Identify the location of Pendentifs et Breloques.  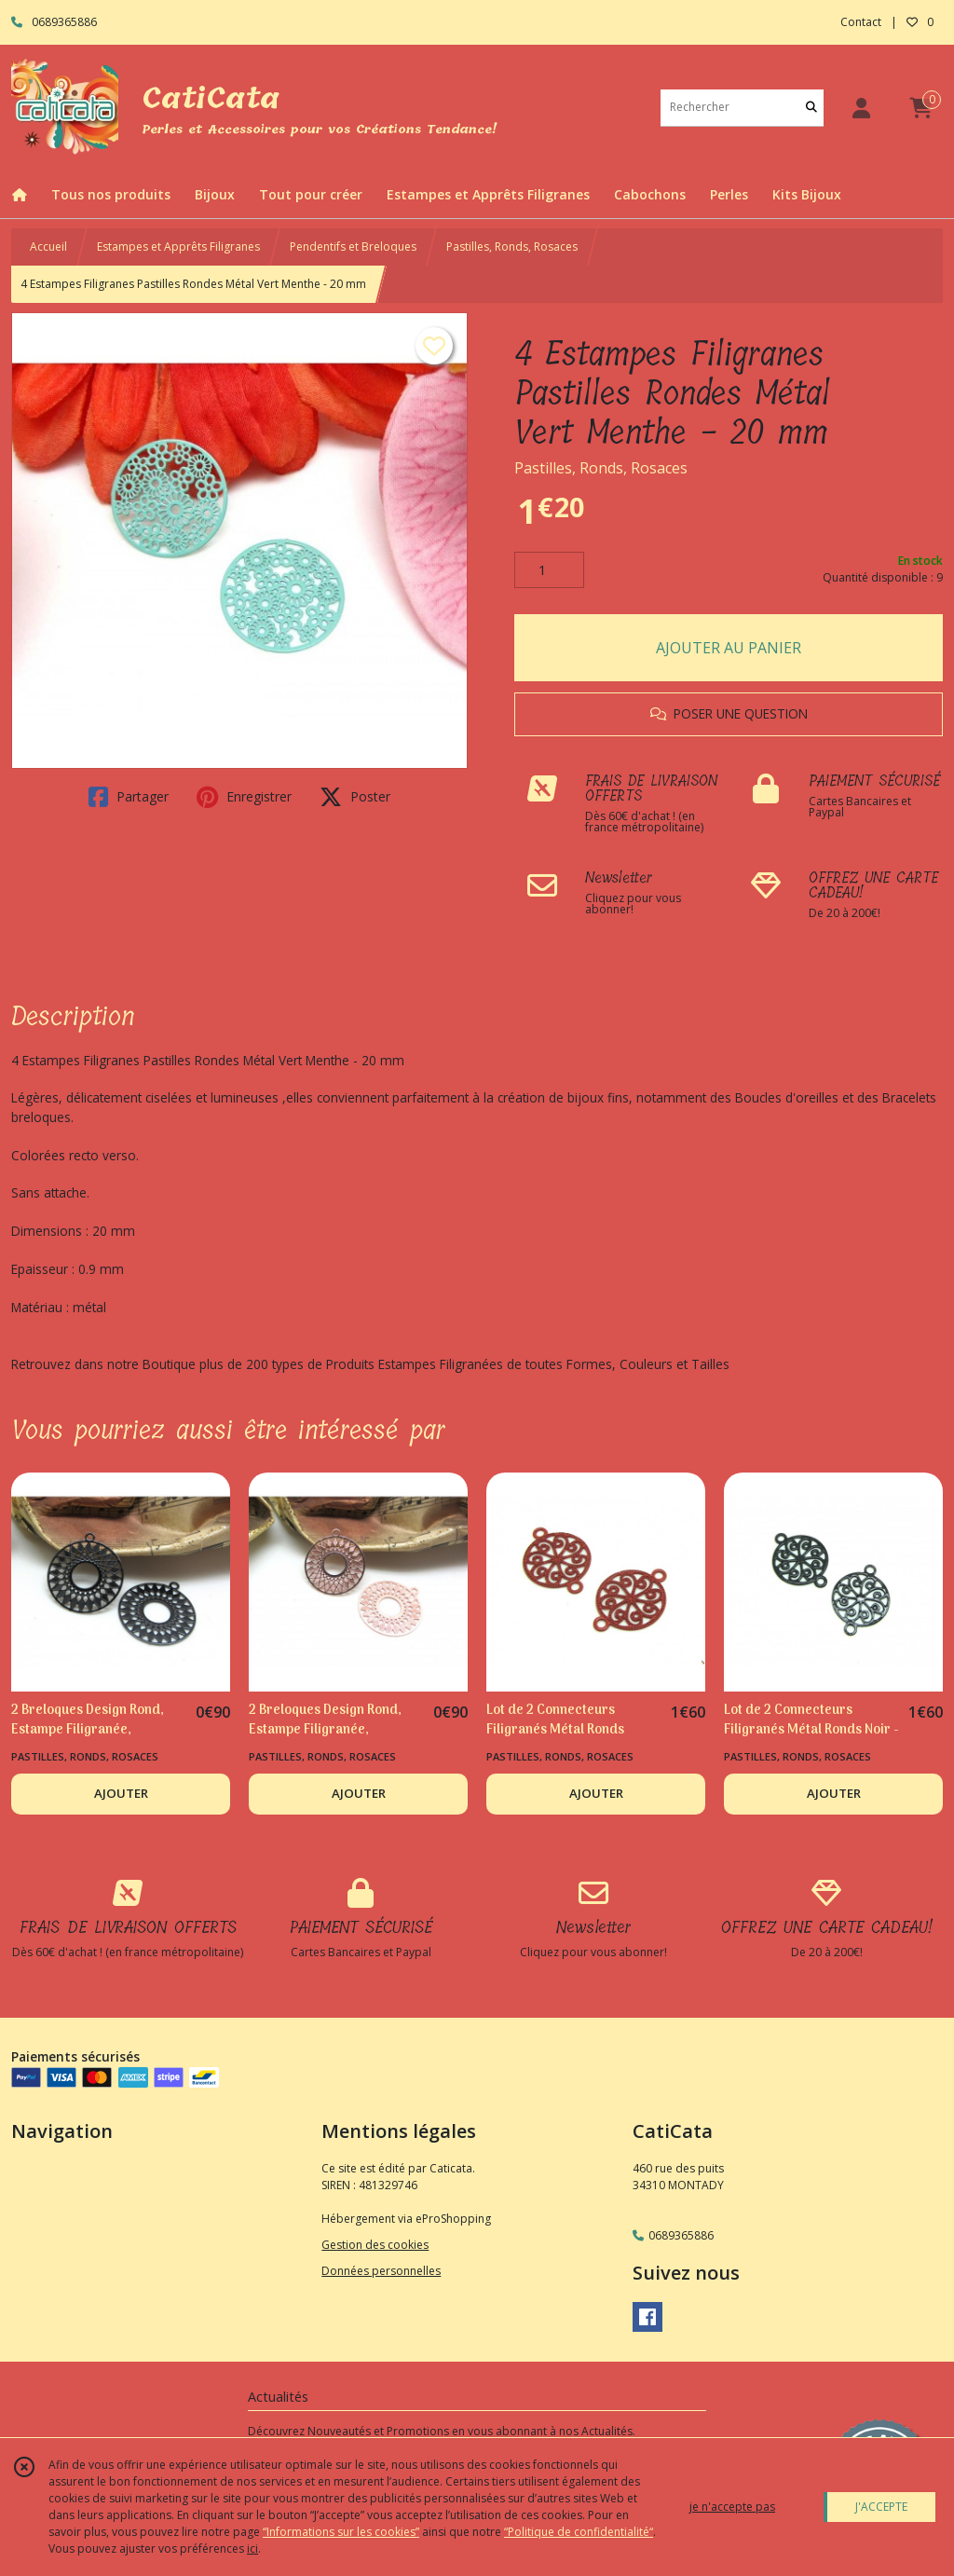
(353, 246).